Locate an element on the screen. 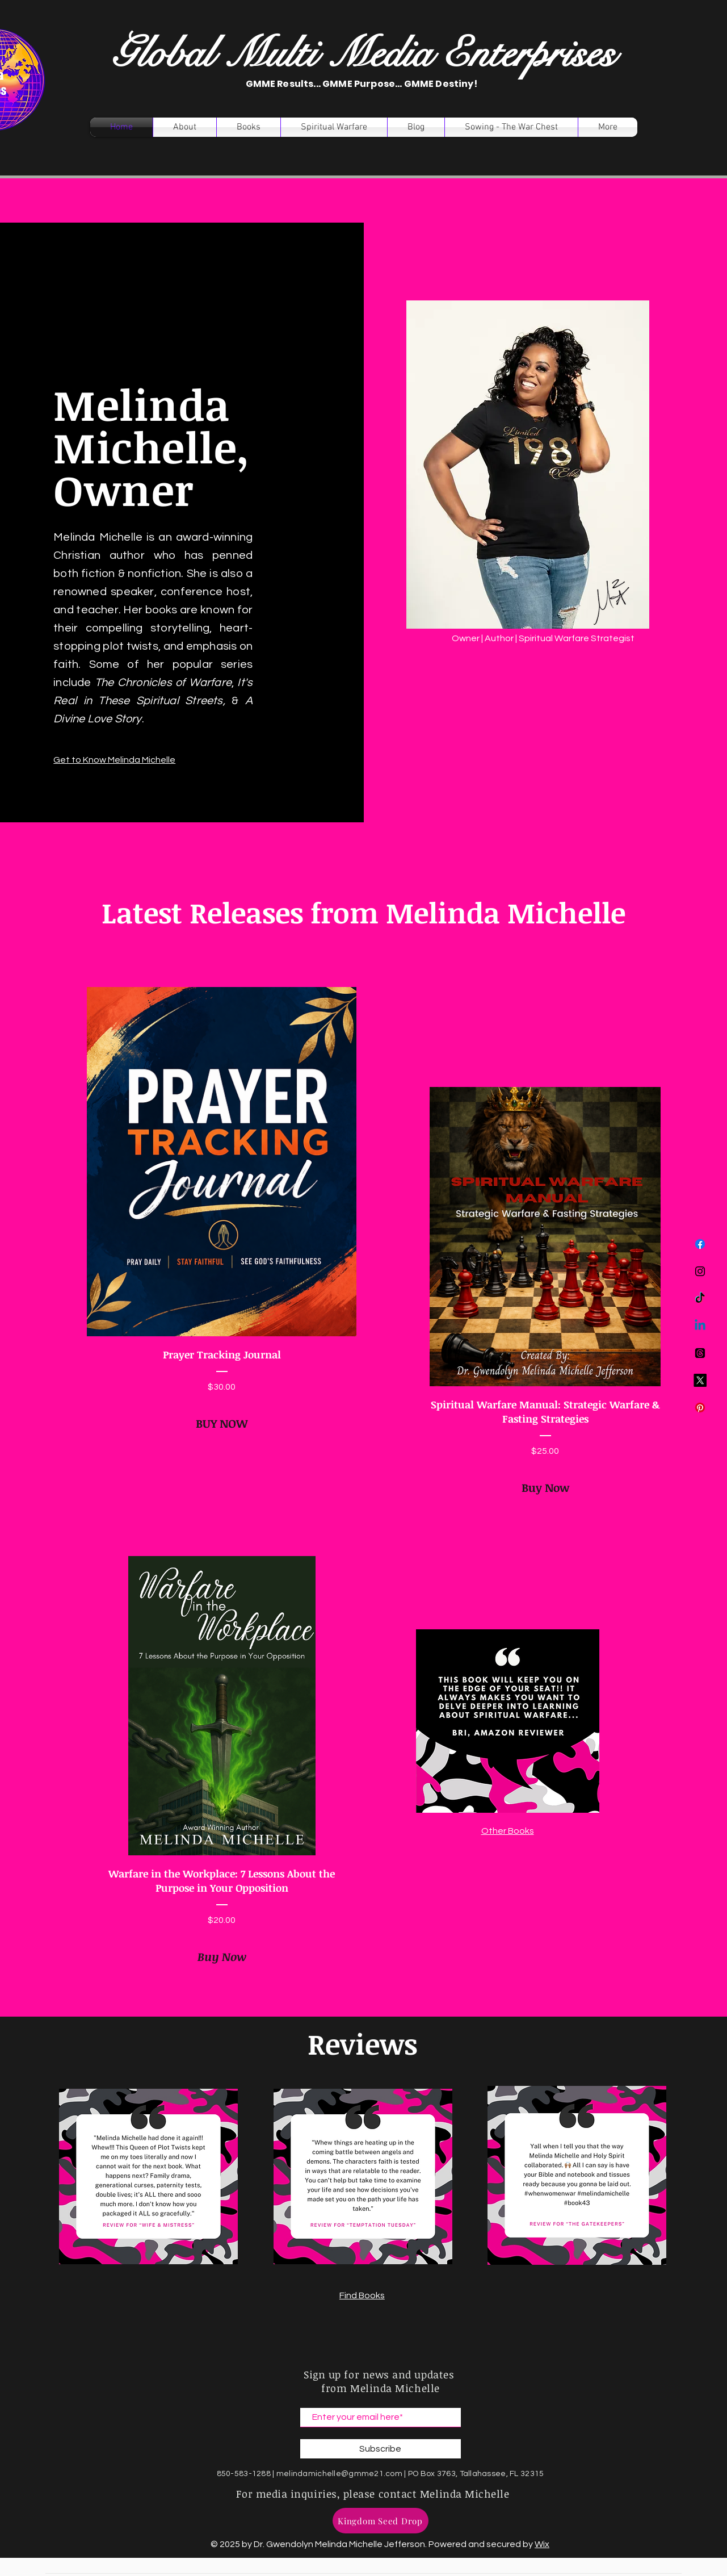 This screenshot has height=2576, width=727. [Subscribe] is located at coordinates (380, 2448).